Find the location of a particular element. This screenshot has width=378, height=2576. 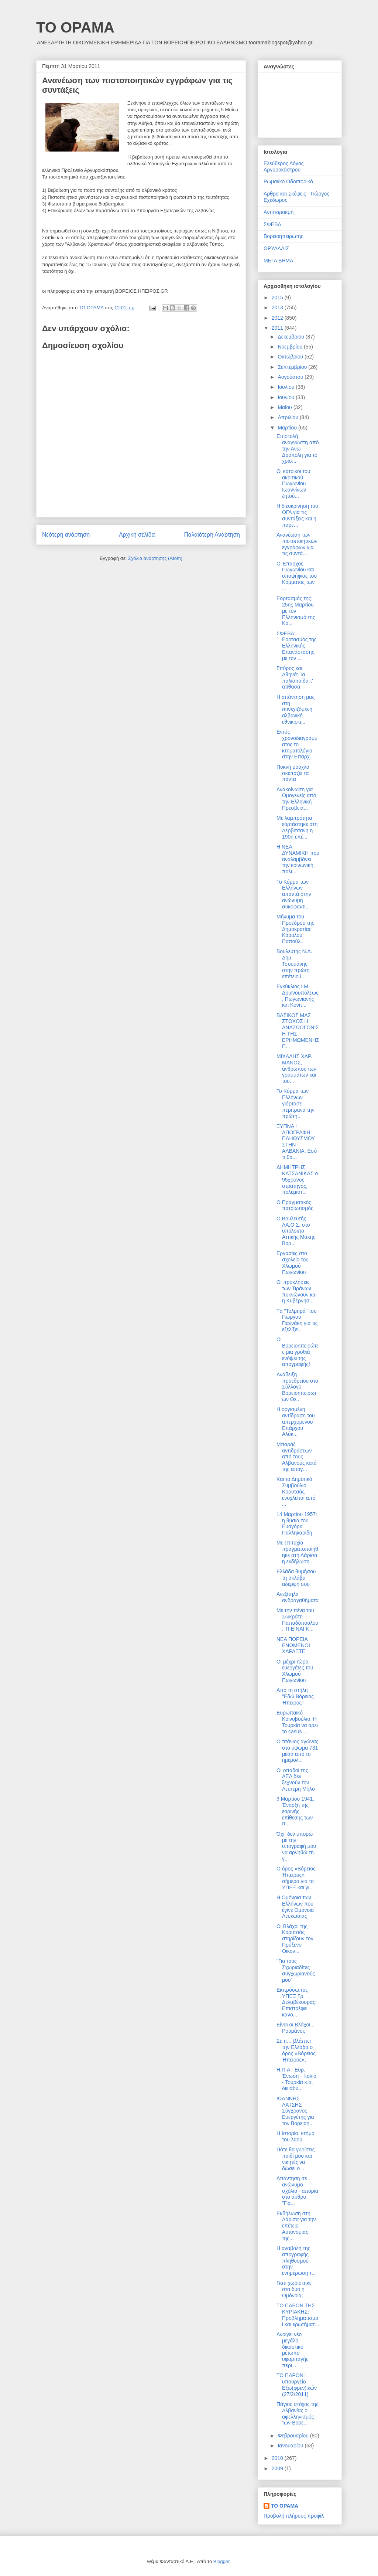

Μήνυμα του Προέδρου της Δημοκρατίας Κάρολου Παπούλ... is located at coordinates (295, 929).